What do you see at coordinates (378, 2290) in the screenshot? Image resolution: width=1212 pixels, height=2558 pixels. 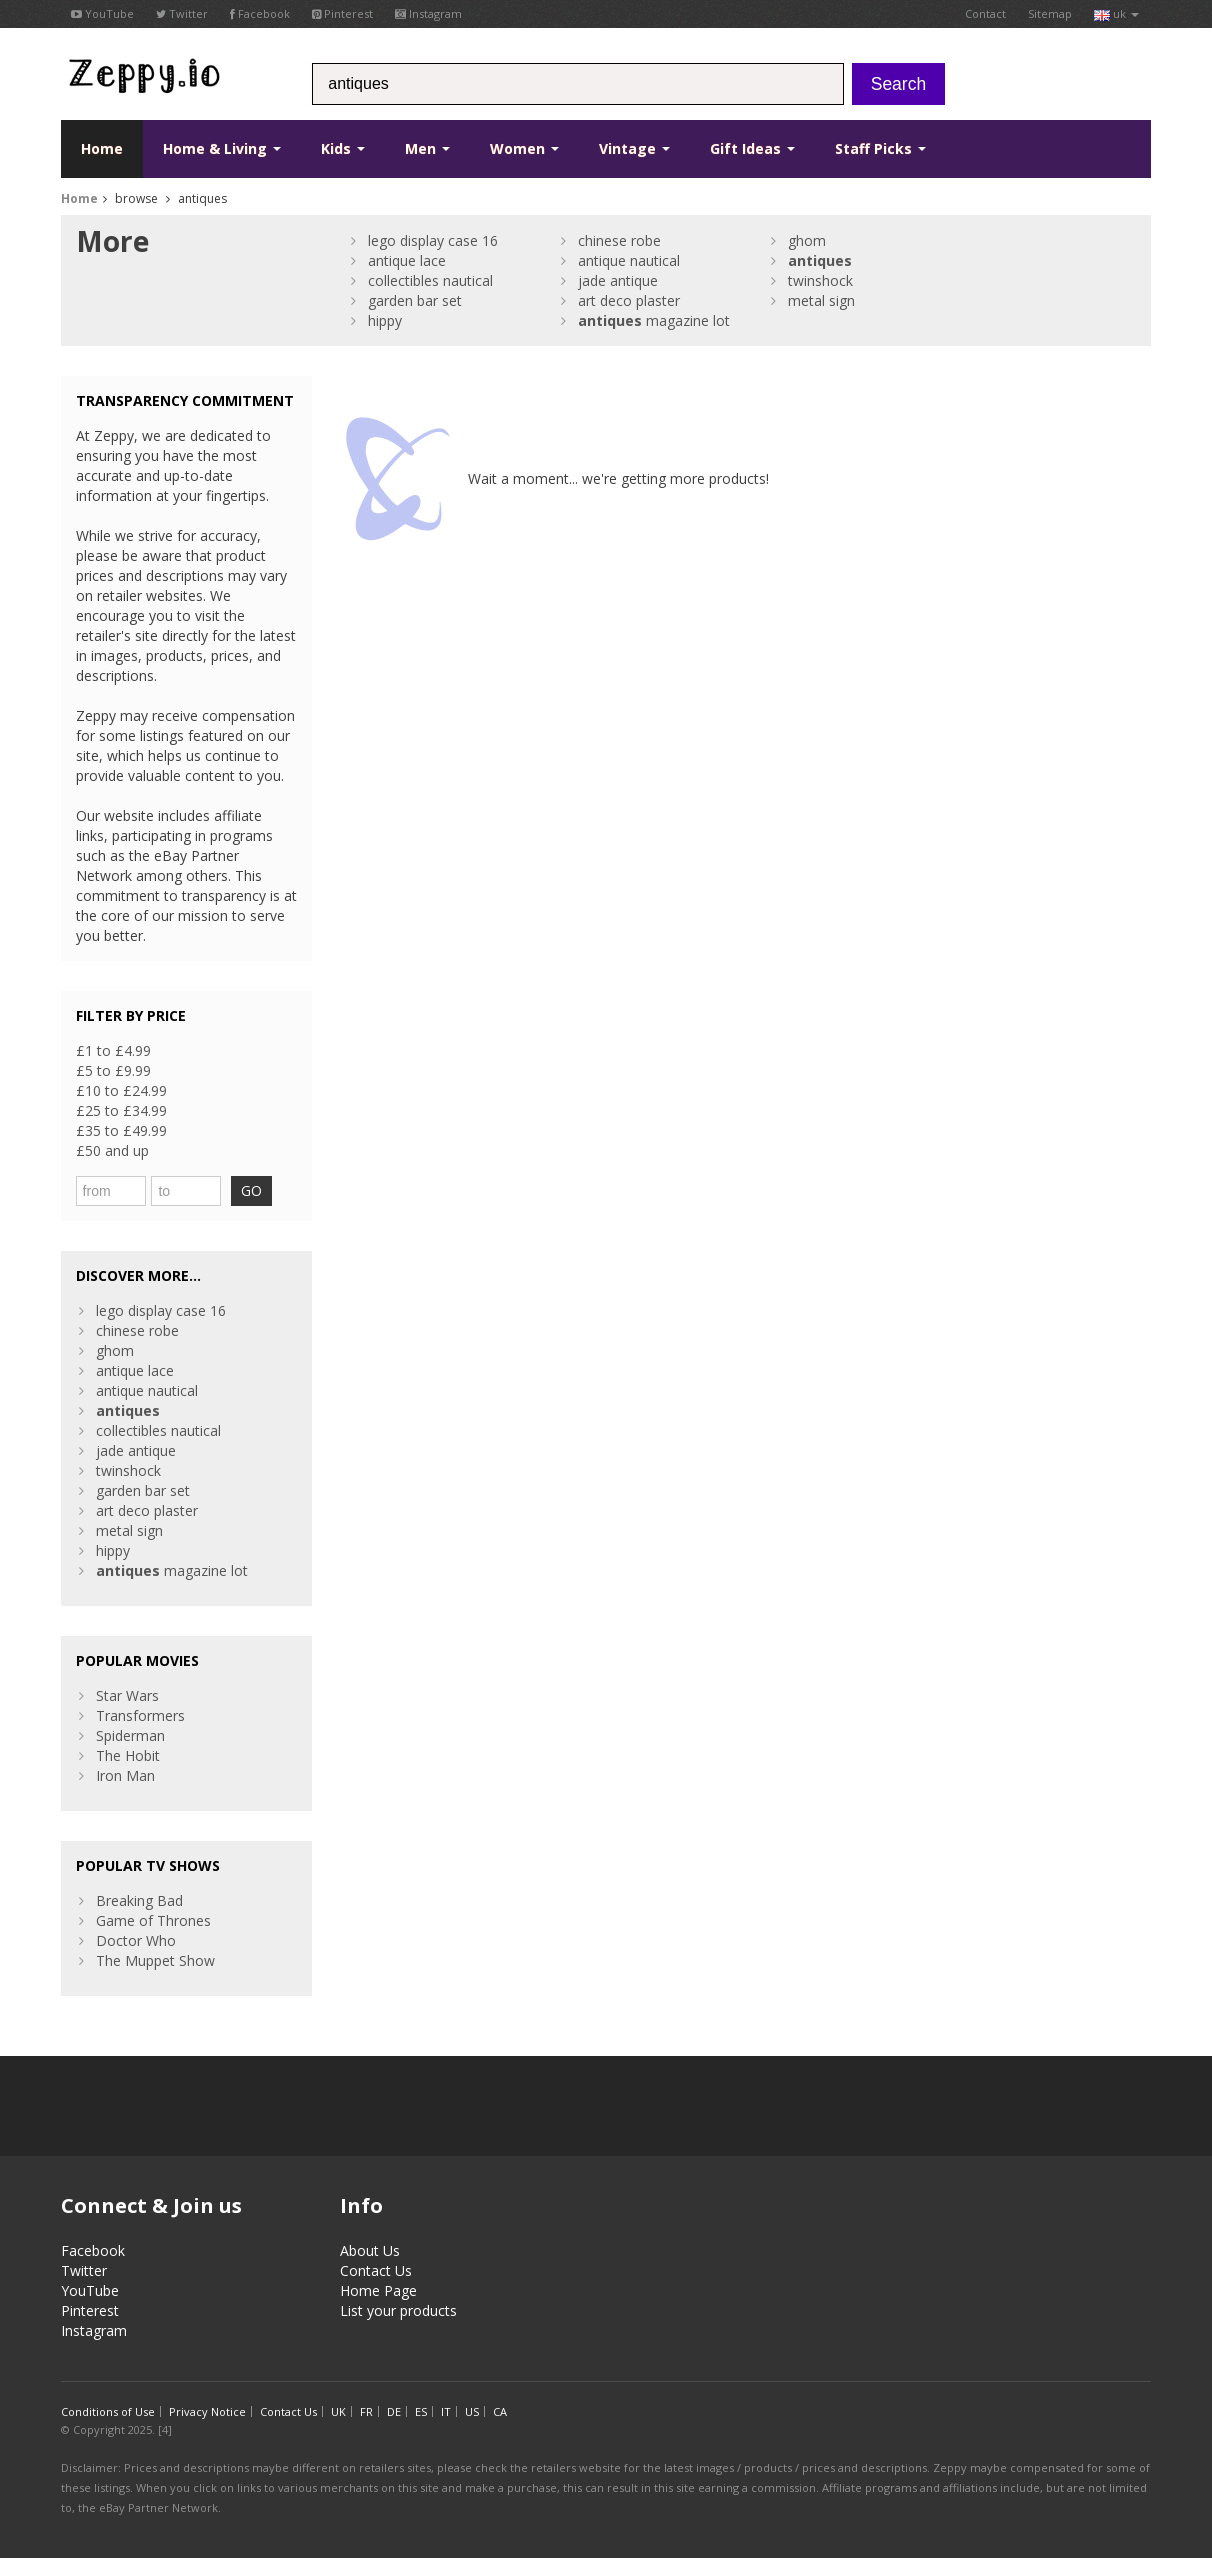 I see `Home Page` at bounding box center [378, 2290].